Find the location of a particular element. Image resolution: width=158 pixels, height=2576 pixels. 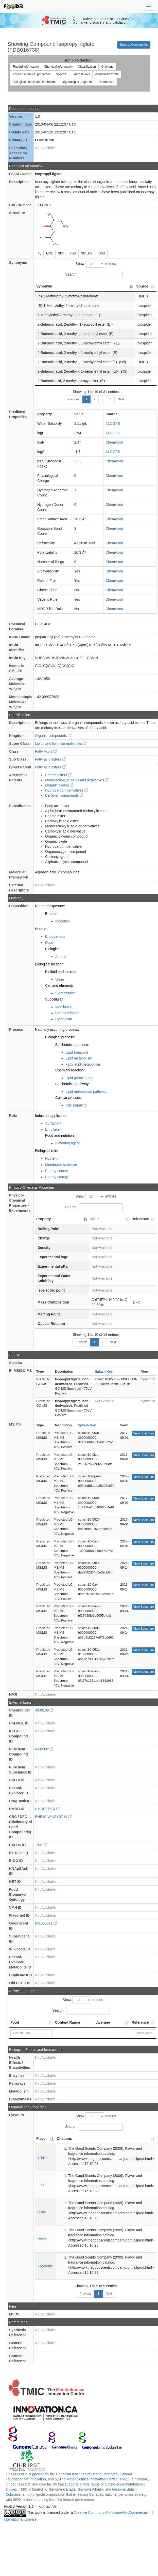

MOL is located at coordinates (49, 253).